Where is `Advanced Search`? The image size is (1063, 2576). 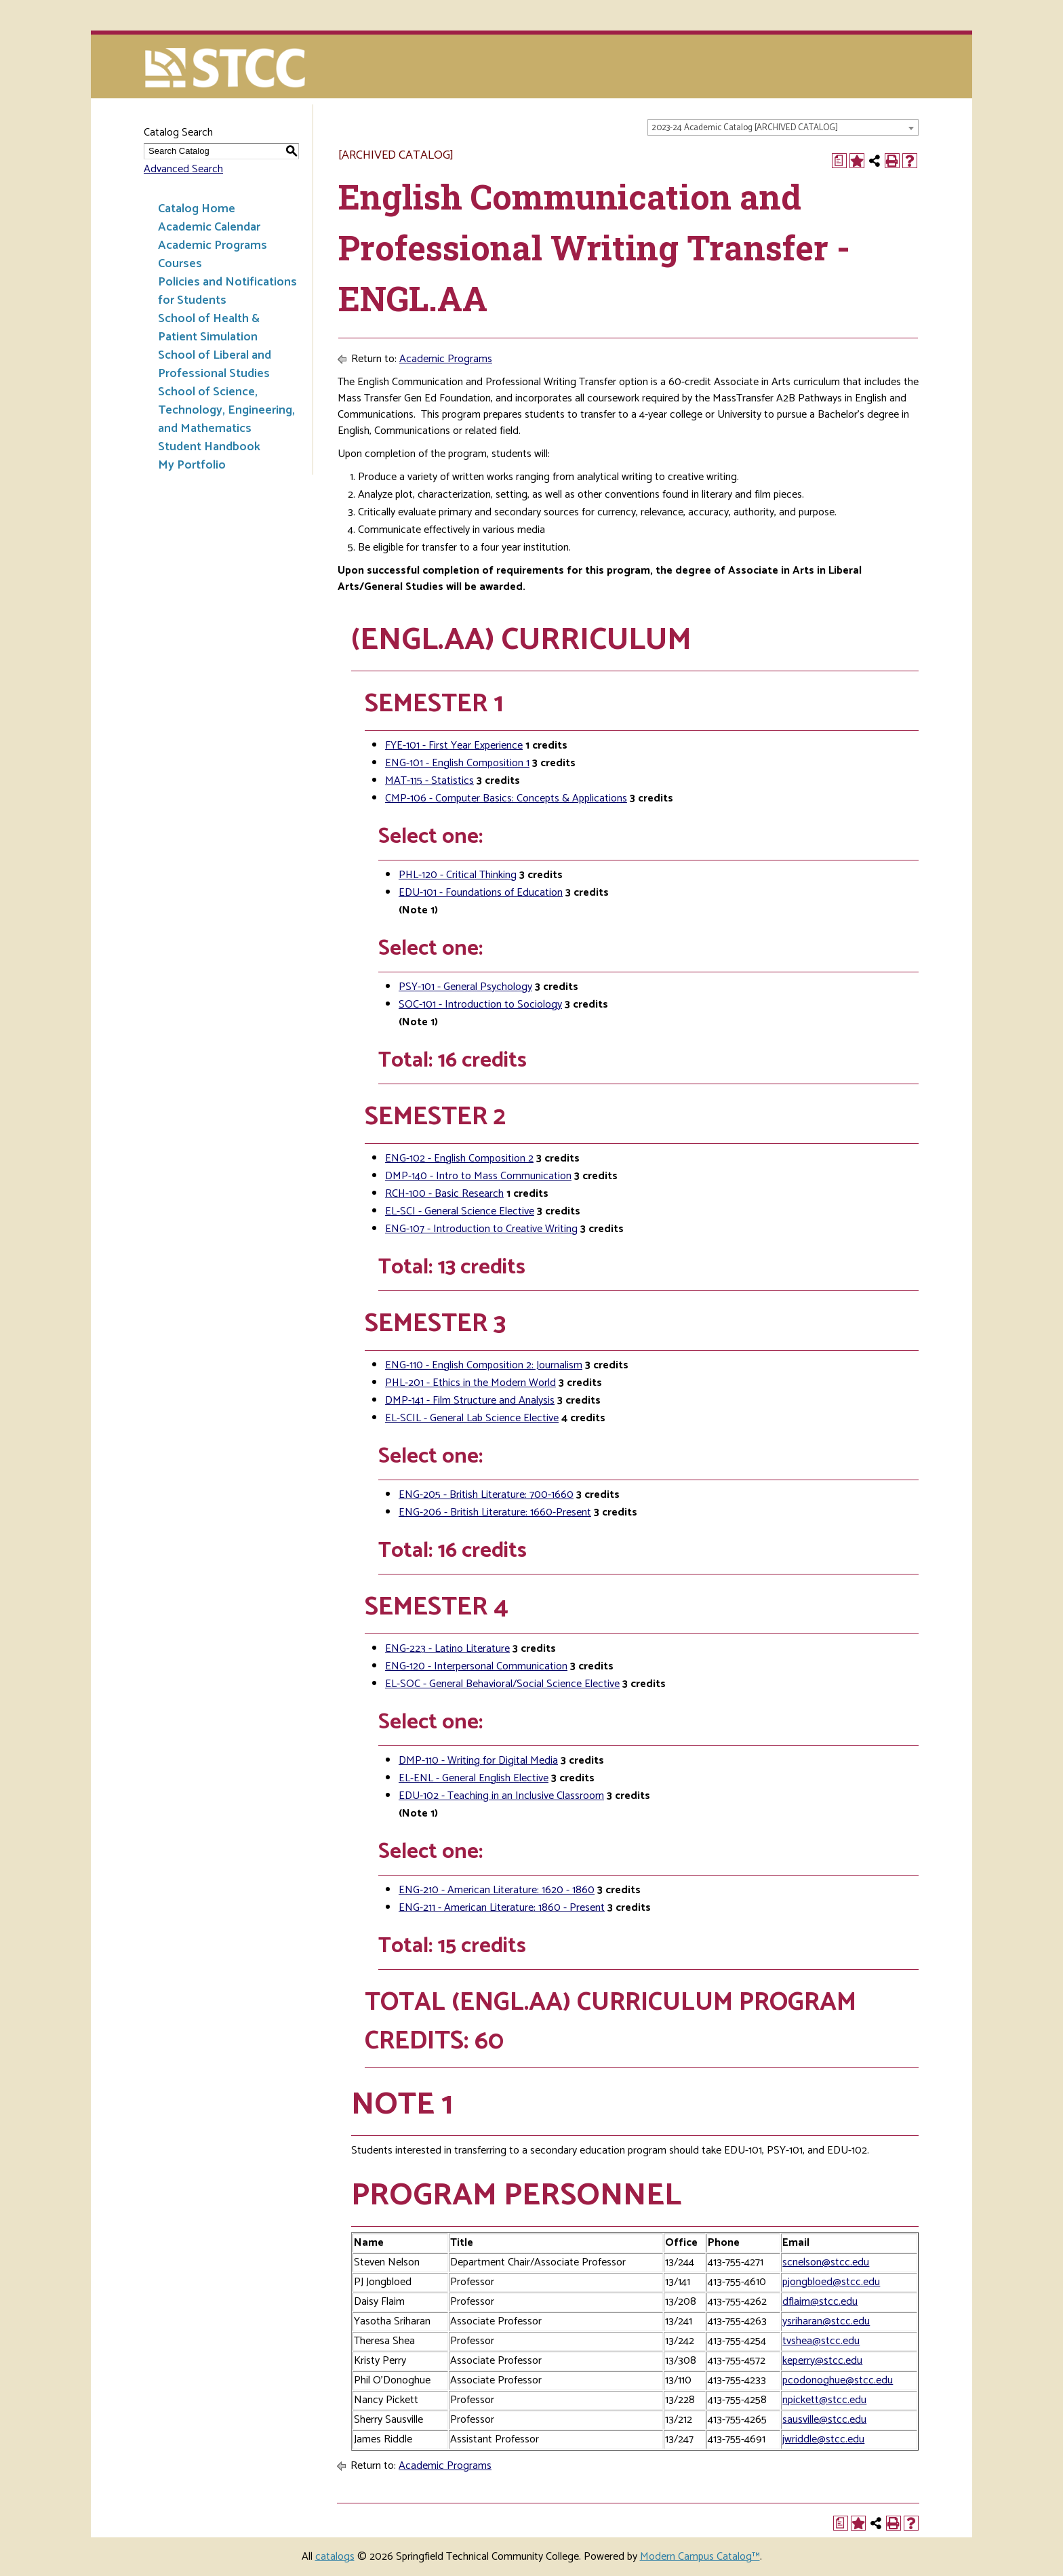
Advanced Search is located at coordinates (183, 169).